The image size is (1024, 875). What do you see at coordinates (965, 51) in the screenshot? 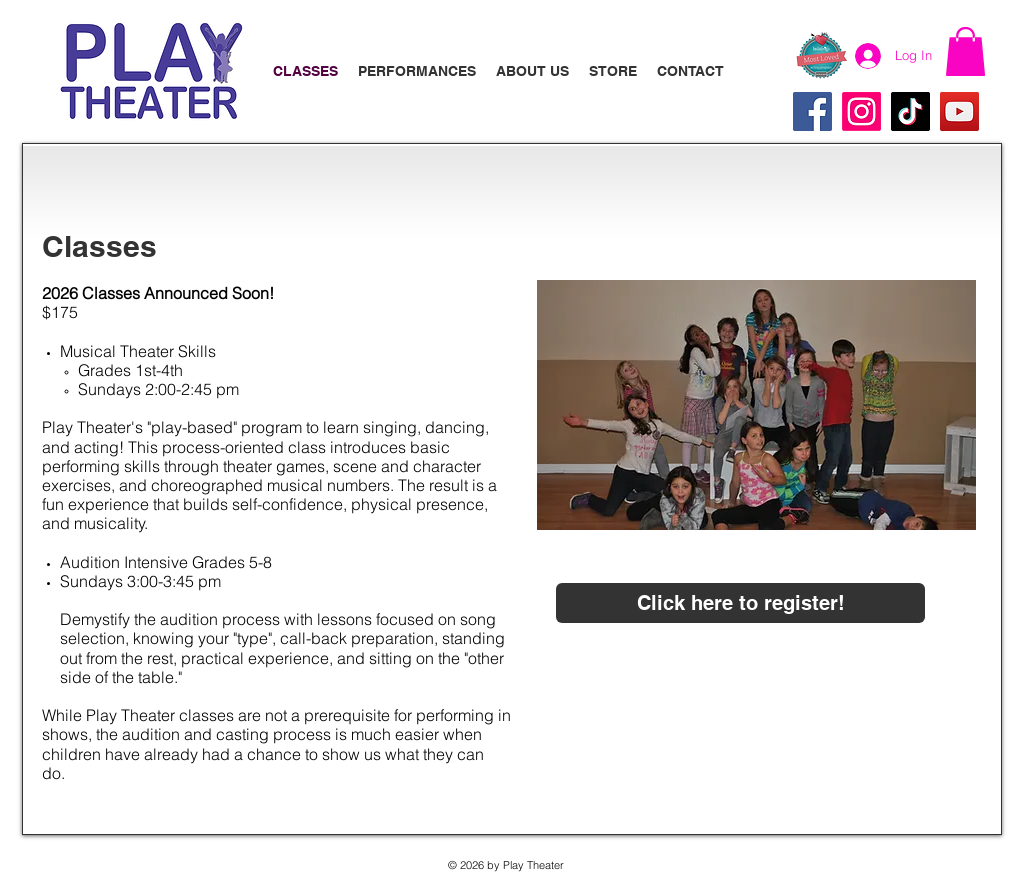
I see `[button]` at bounding box center [965, 51].